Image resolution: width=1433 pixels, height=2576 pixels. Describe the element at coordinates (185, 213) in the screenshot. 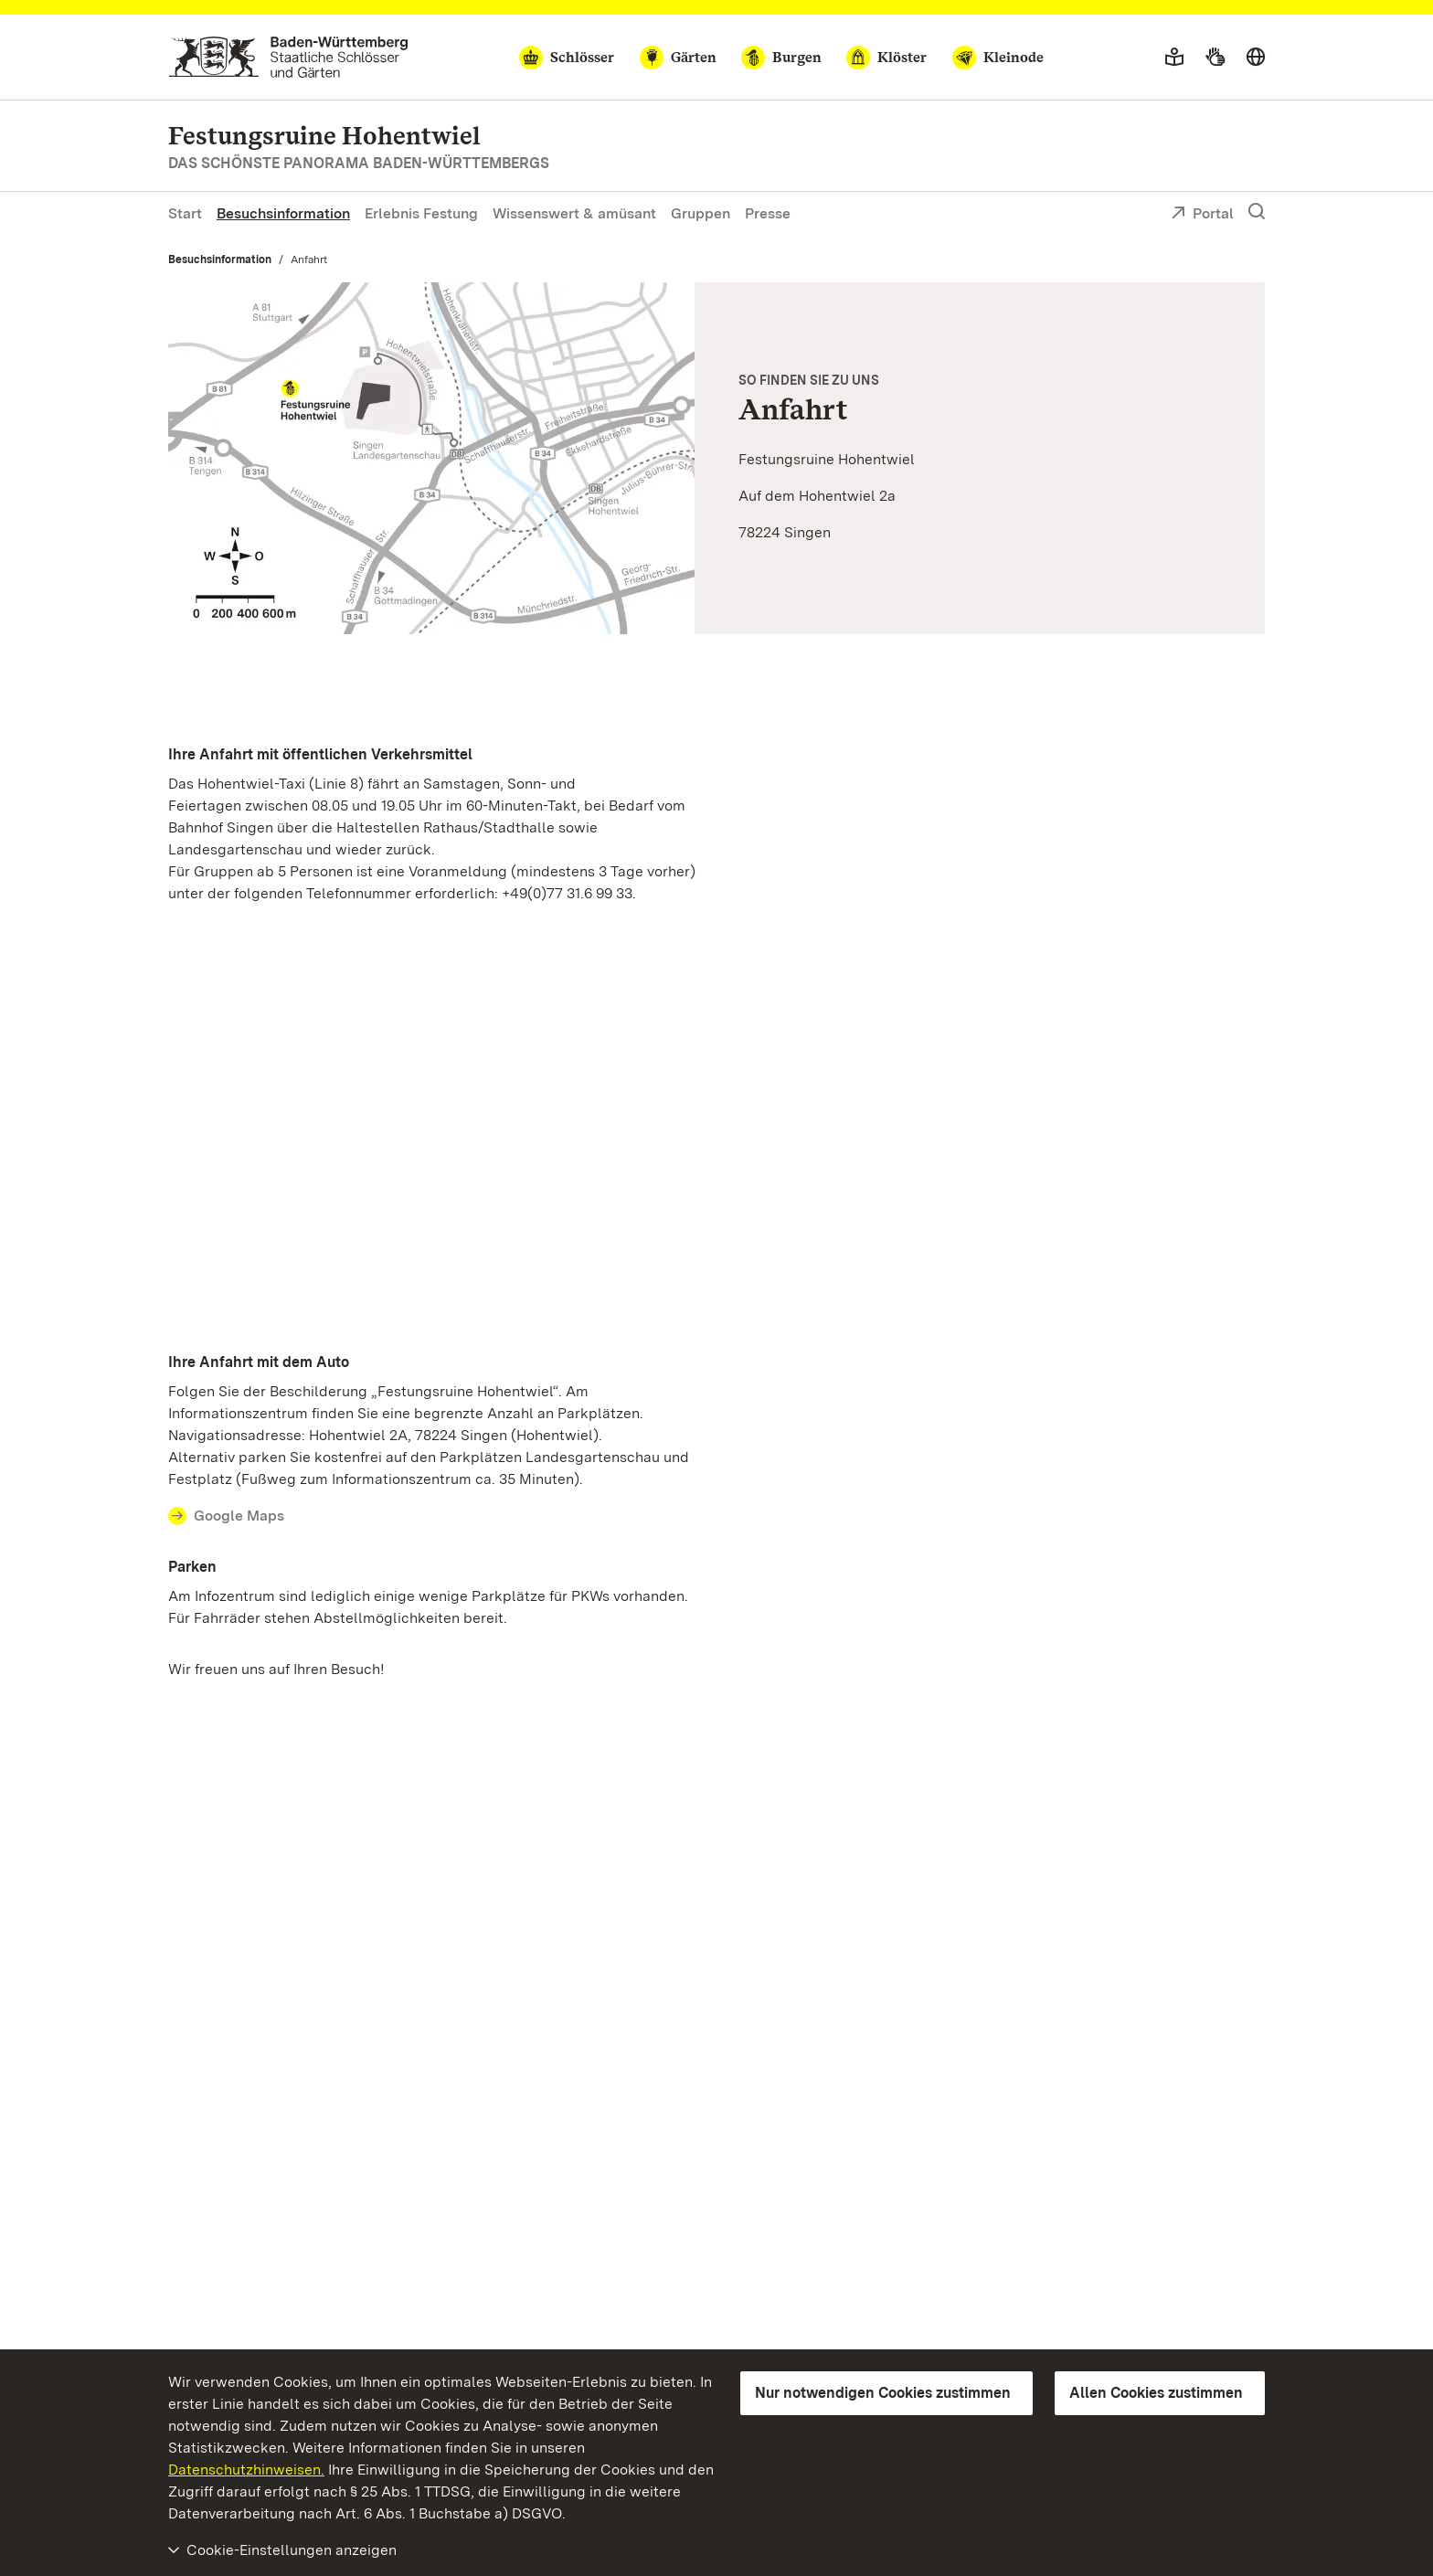

I see `Start` at that location.